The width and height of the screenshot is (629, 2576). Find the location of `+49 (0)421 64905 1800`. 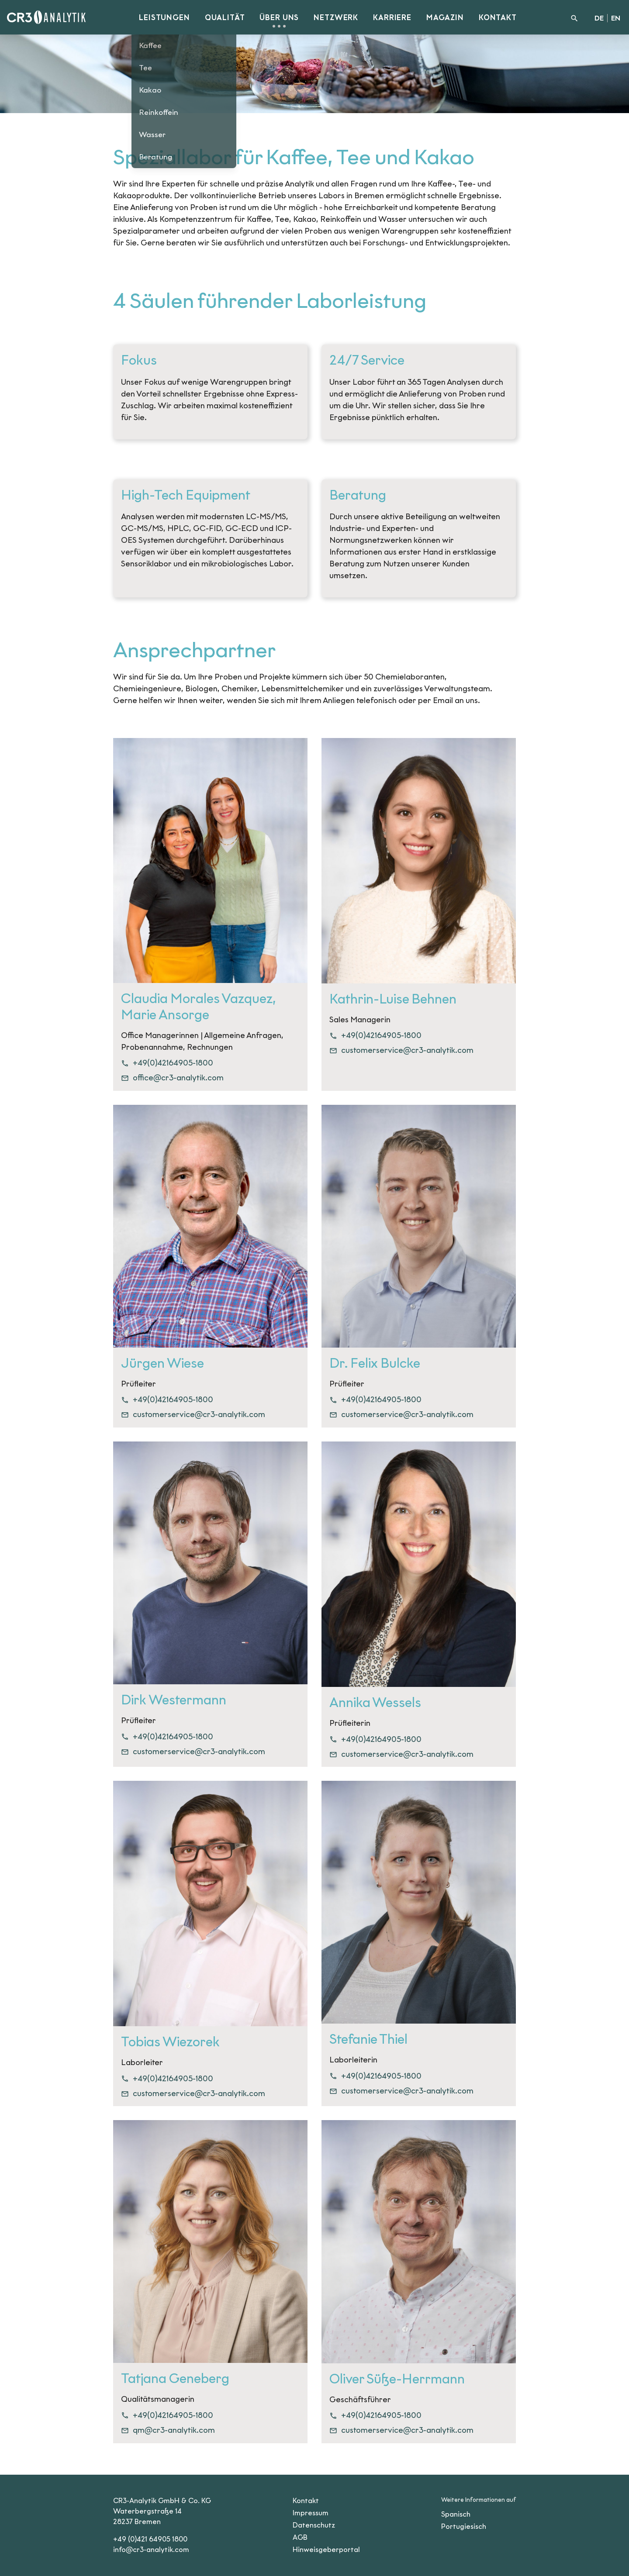

+49 (0)421 64905 1800 is located at coordinates (150, 2539).